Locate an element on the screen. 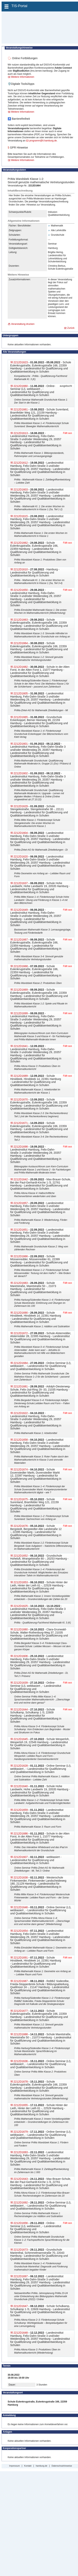  2212D1651 is located at coordinates (21, 1229).